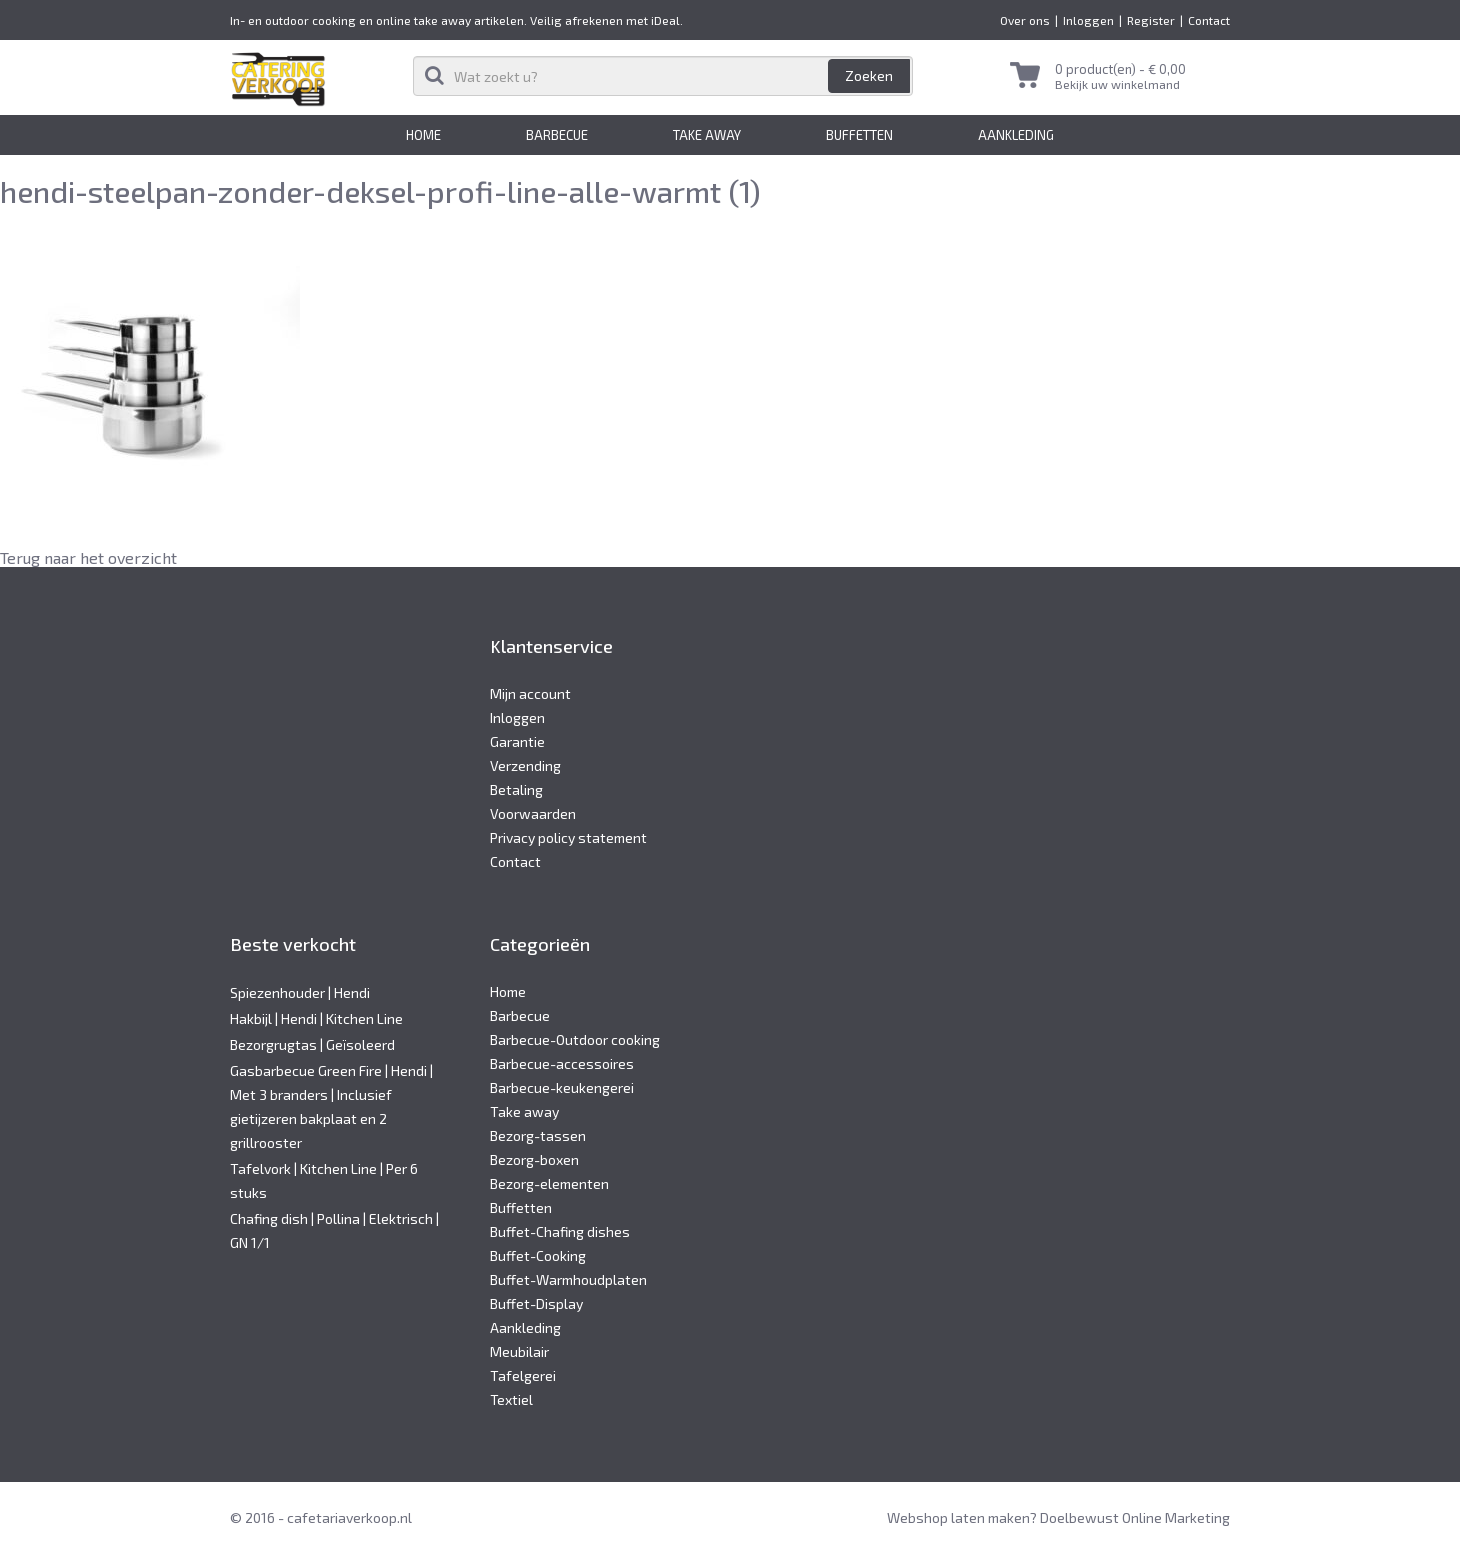 Image resolution: width=1460 pixels, height=1553 pixels. What do you see at coordinates (1025, 20) in the screenshot?
I see `Over ons` at bounding box center [1025, 20].